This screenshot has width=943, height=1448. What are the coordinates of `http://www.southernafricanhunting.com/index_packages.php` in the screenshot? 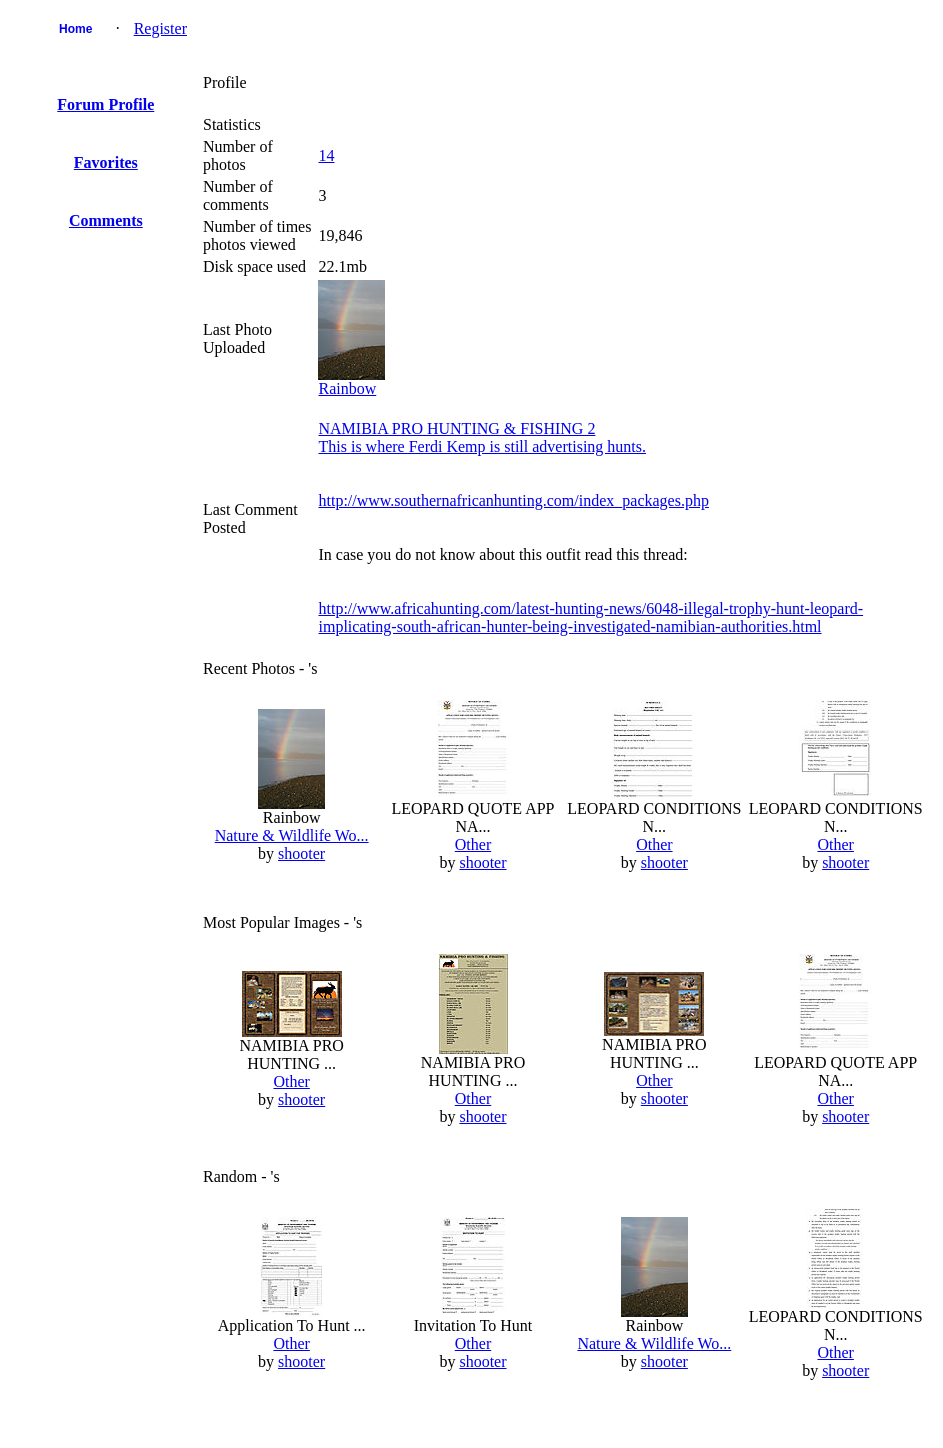 It's located at (513, 500).